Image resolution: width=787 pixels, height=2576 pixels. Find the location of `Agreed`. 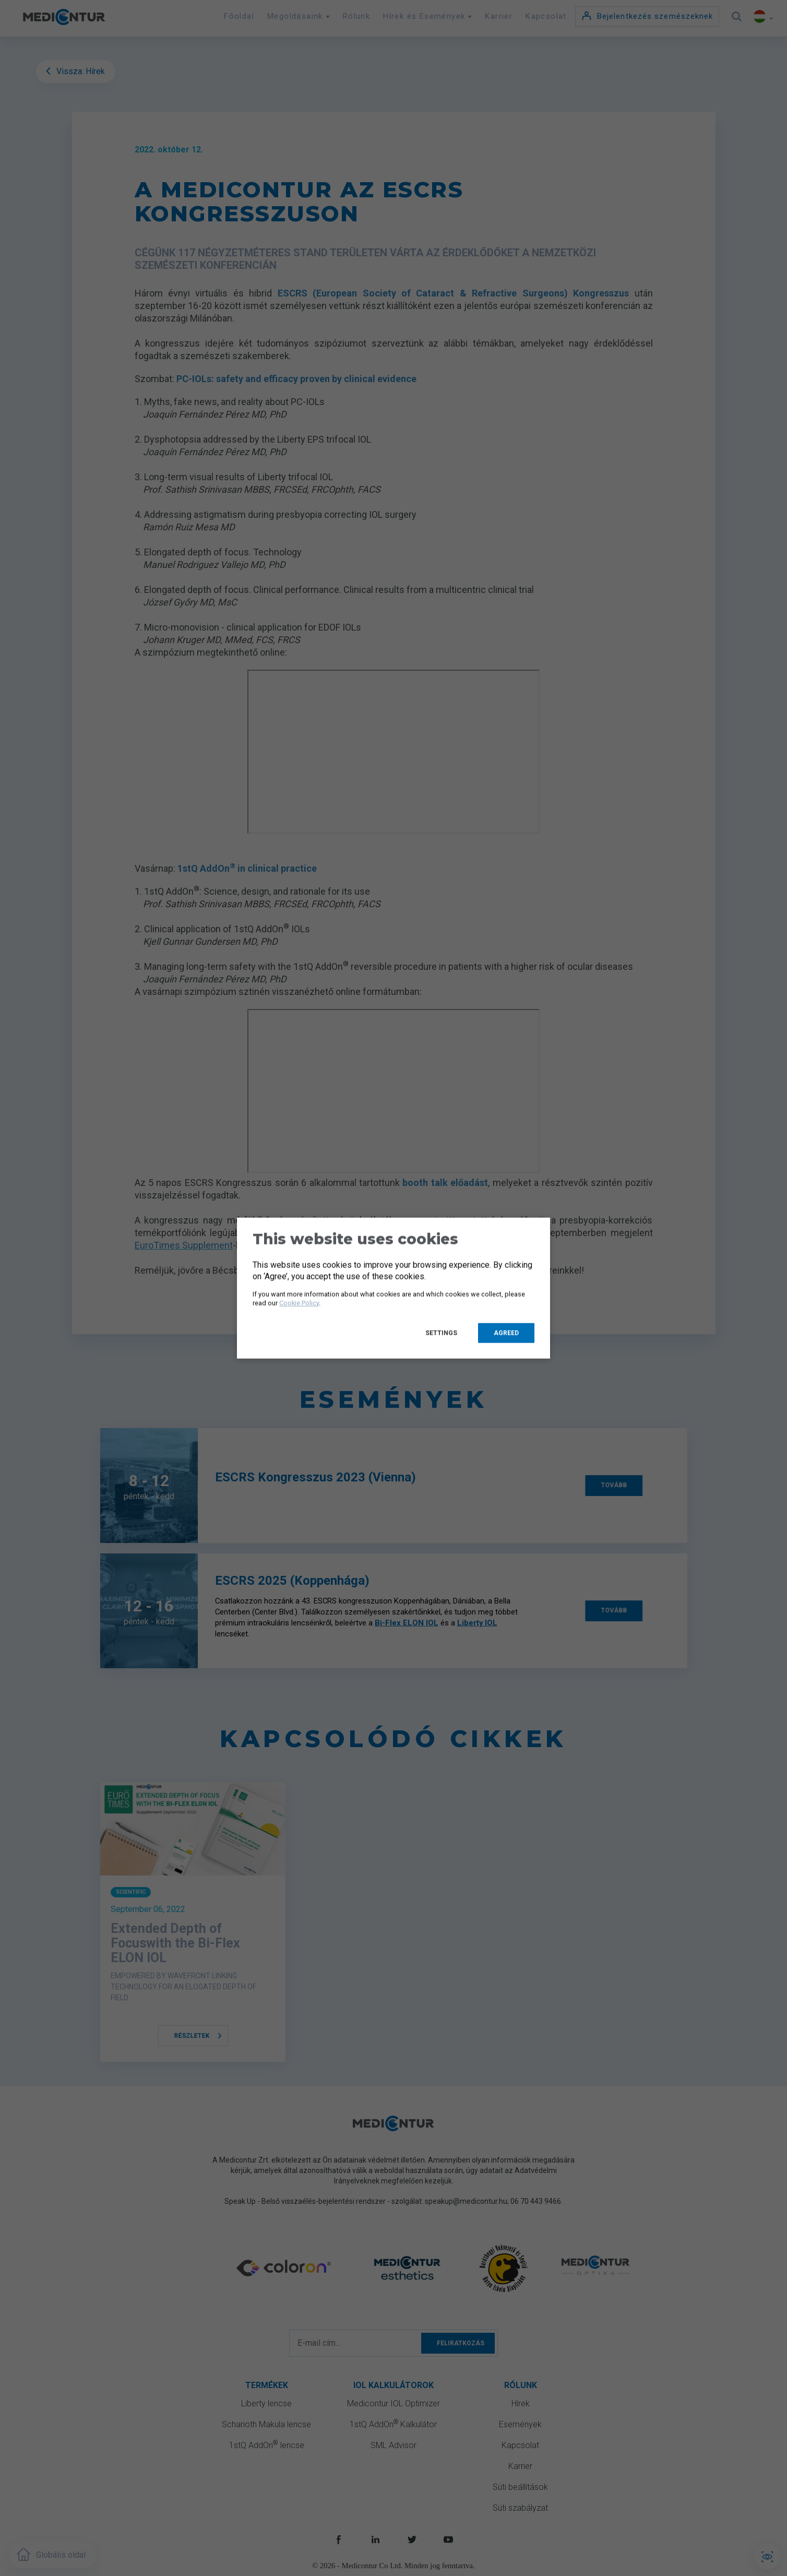

Agreed is located at coordinates (506, 1333).